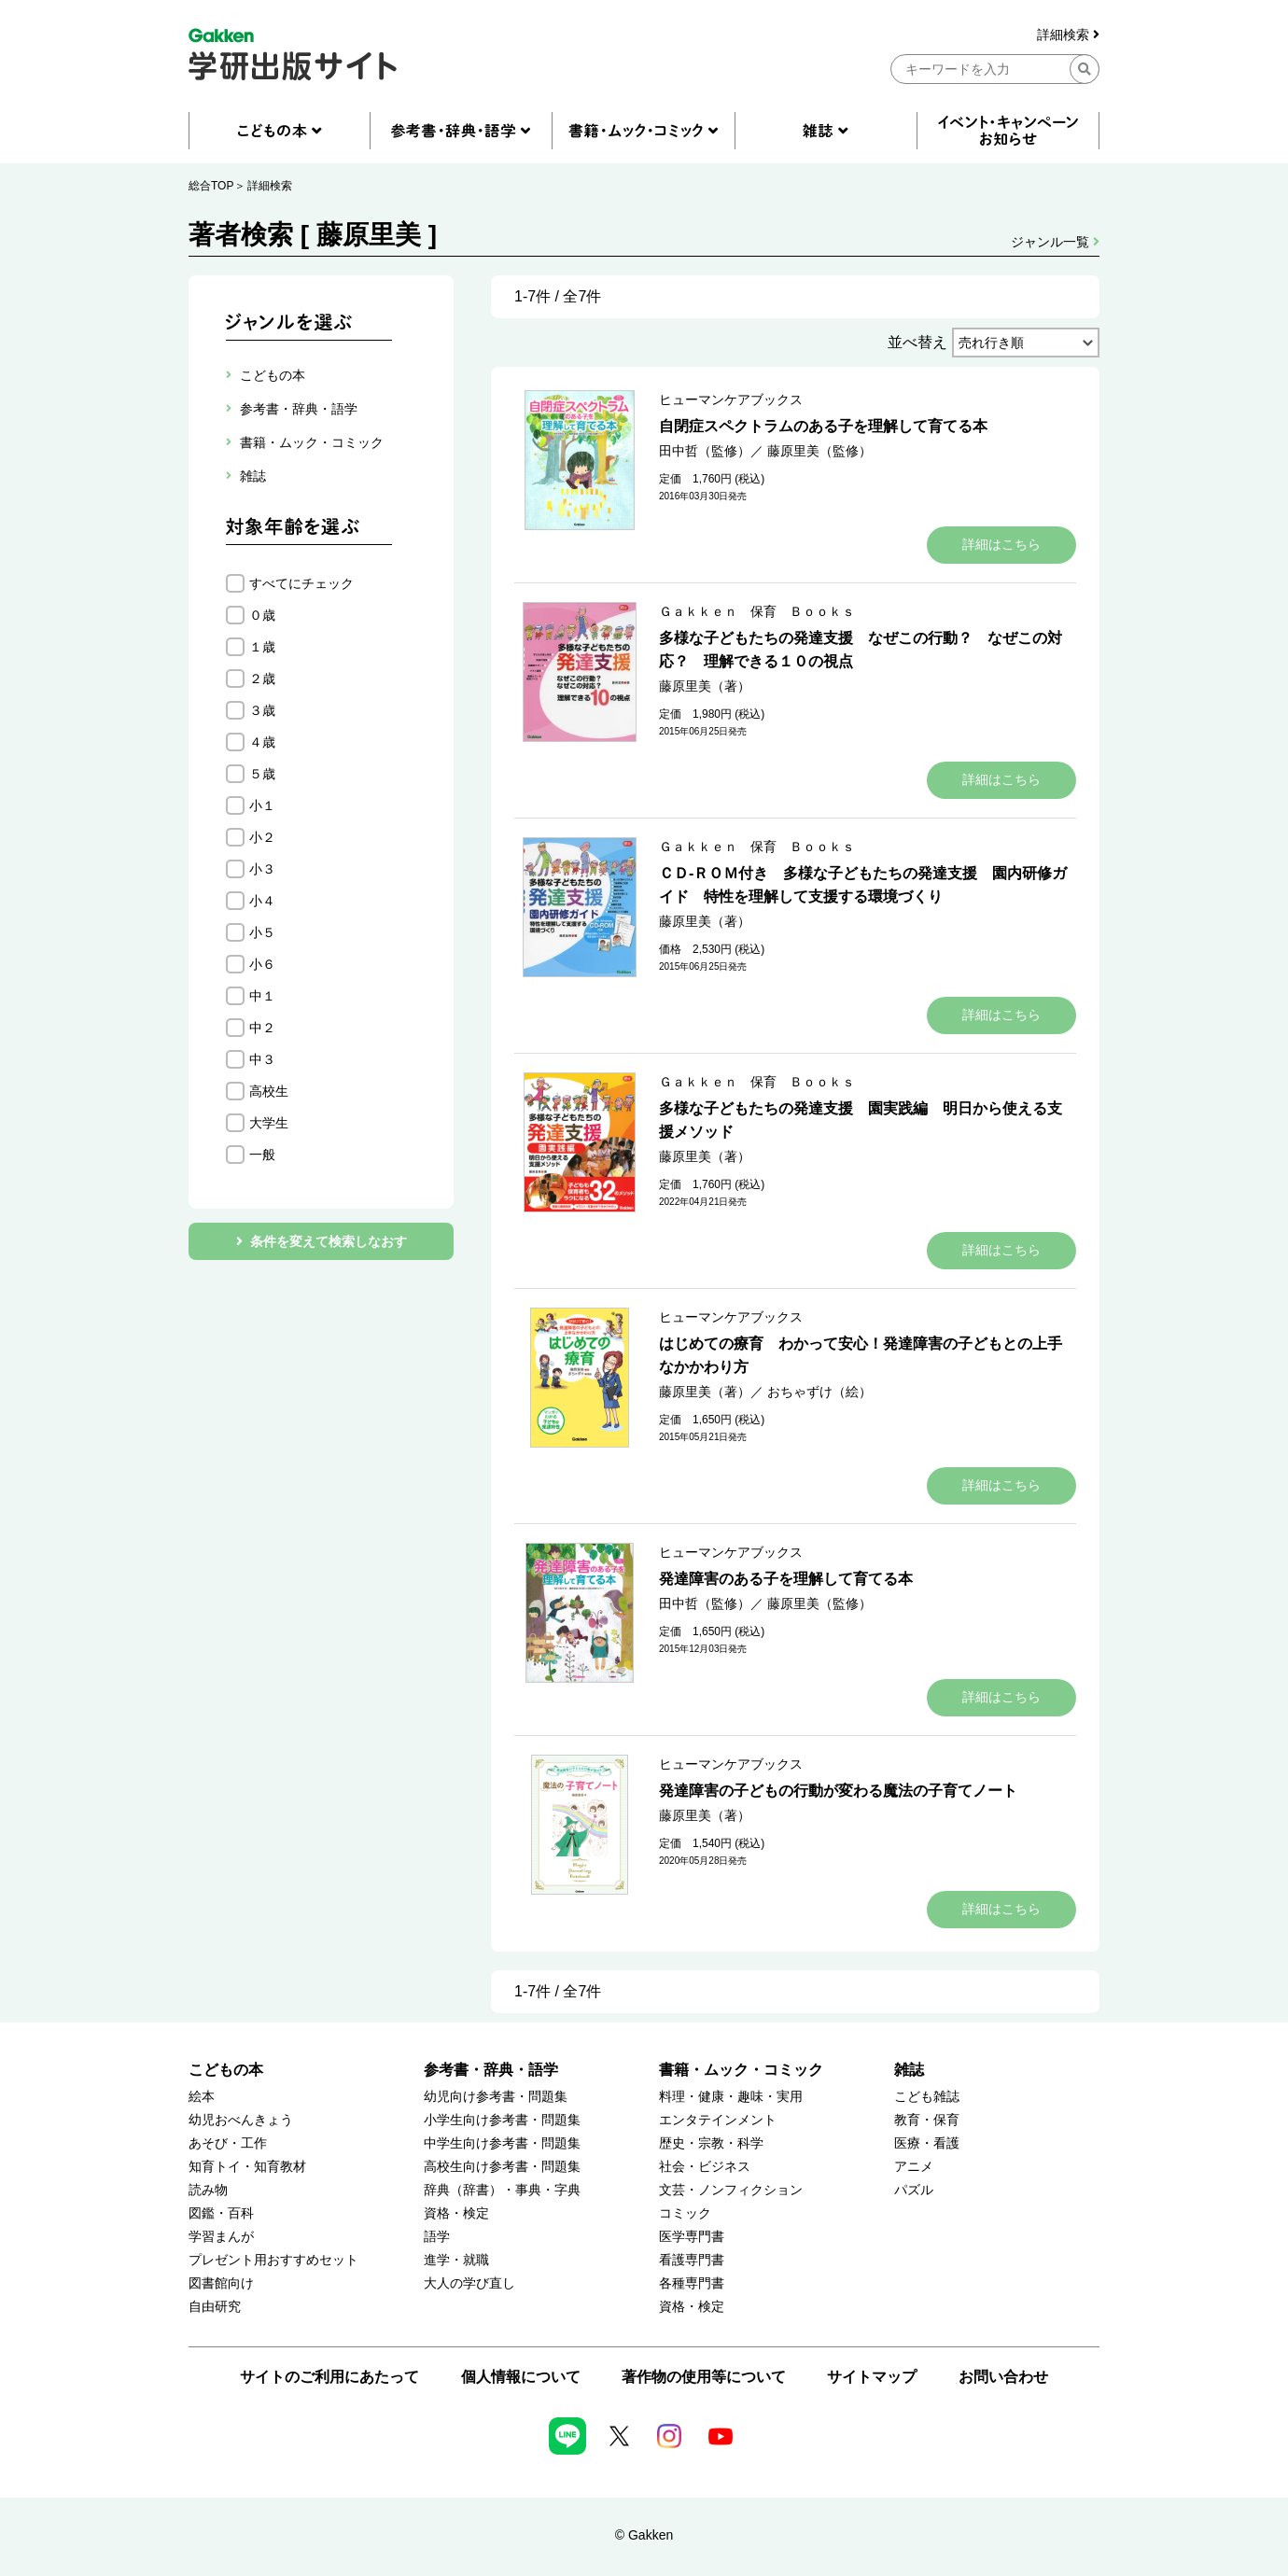  I want to click on 詳細はこちら, so click(1001, 544).